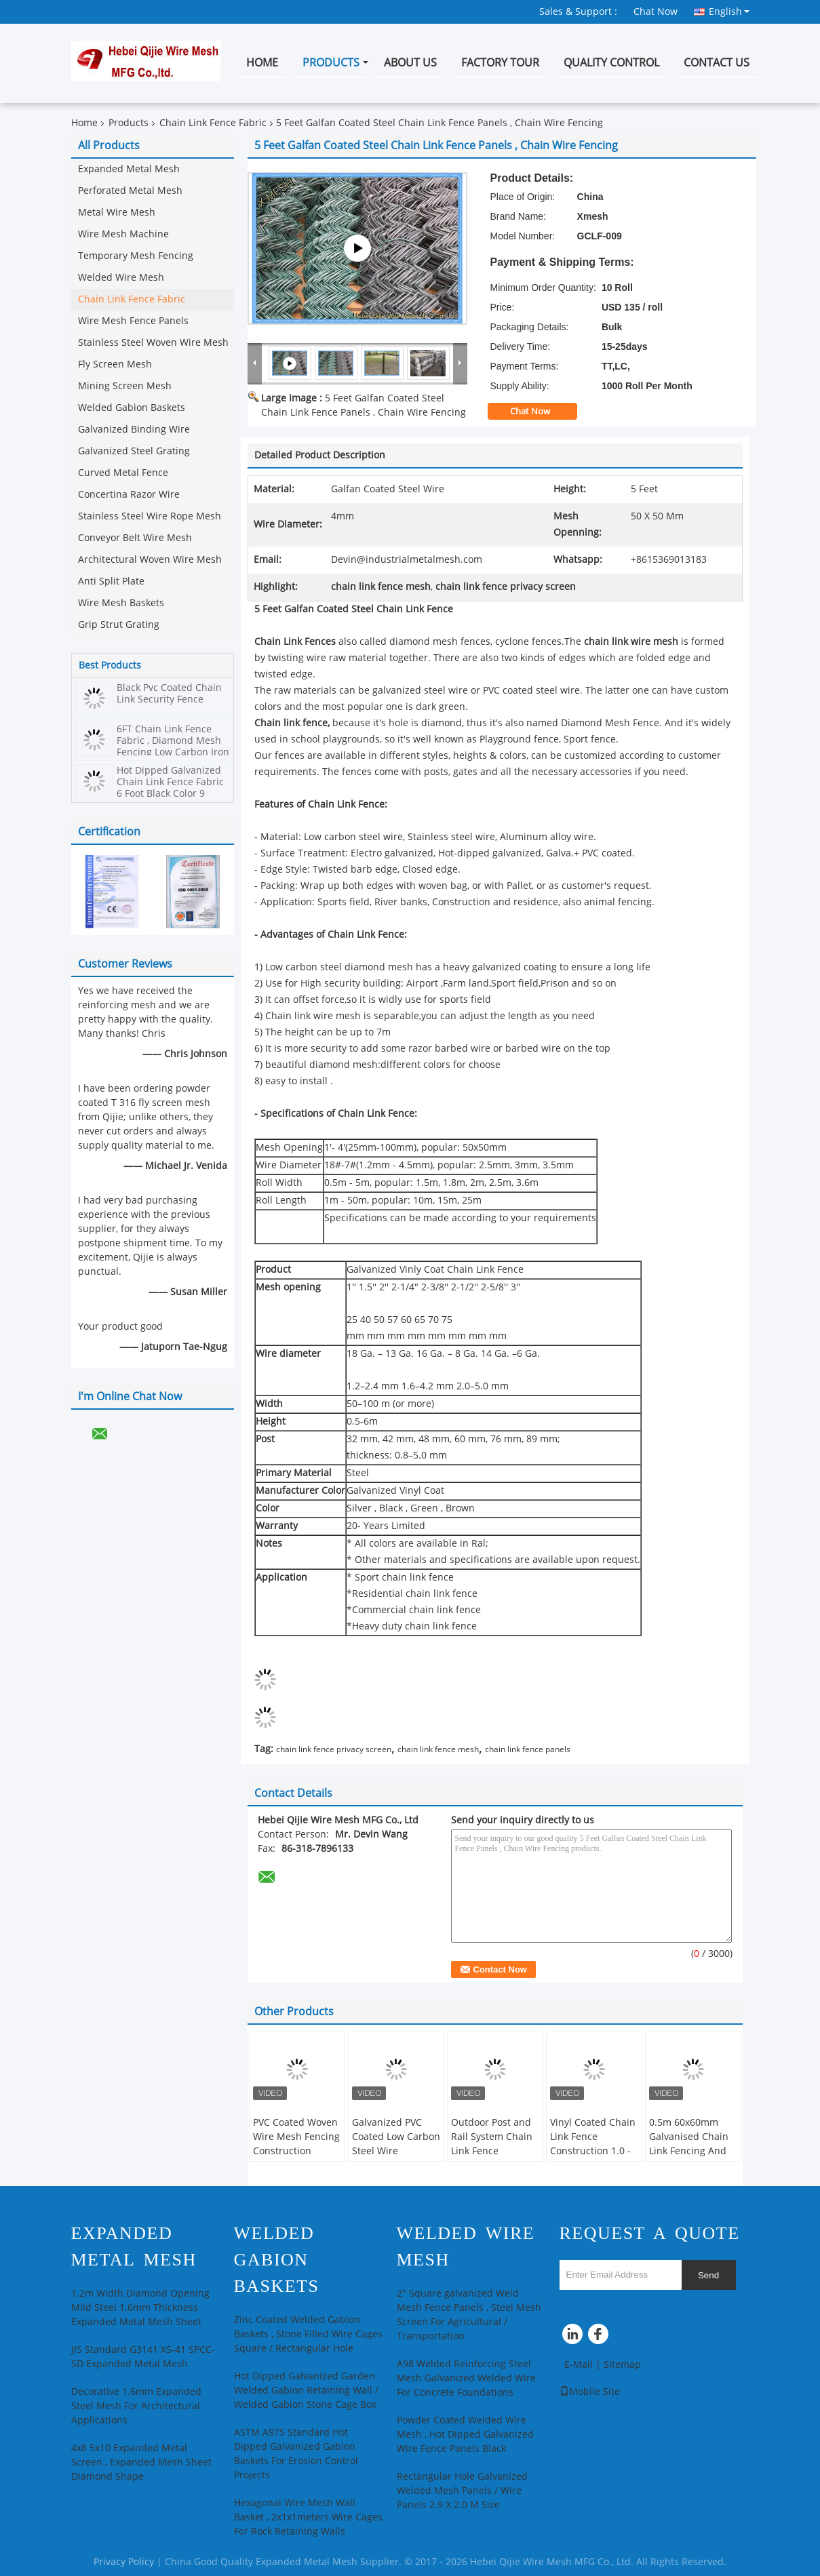  I want to click on 4x8 5x10 Expanded Metal Screen , Expanded Mesh Sheet Diamond Shape, so click(141, 2462).